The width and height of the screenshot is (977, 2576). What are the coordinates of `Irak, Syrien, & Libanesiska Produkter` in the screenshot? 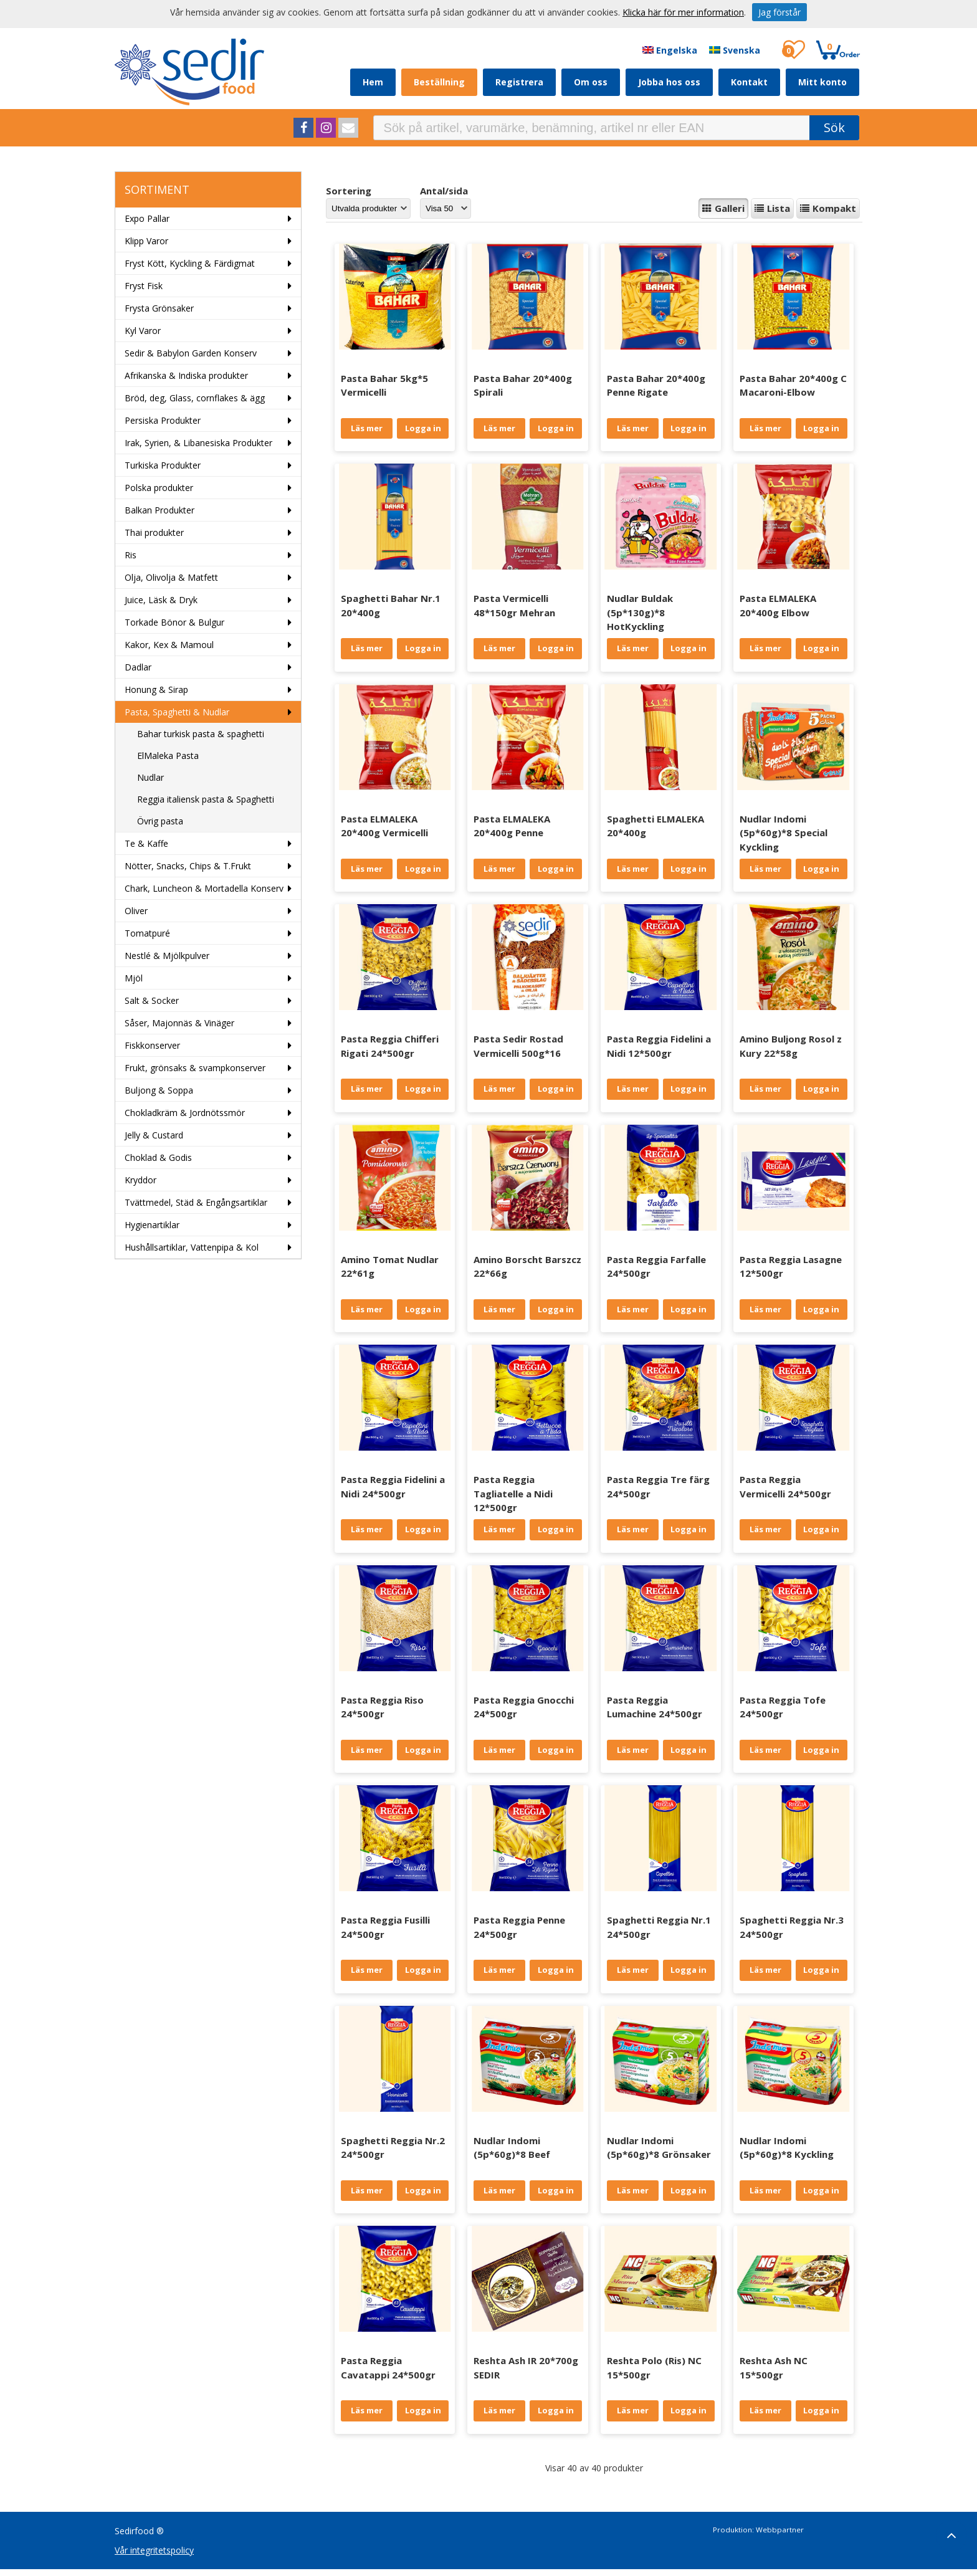 It's located at (198, 443).